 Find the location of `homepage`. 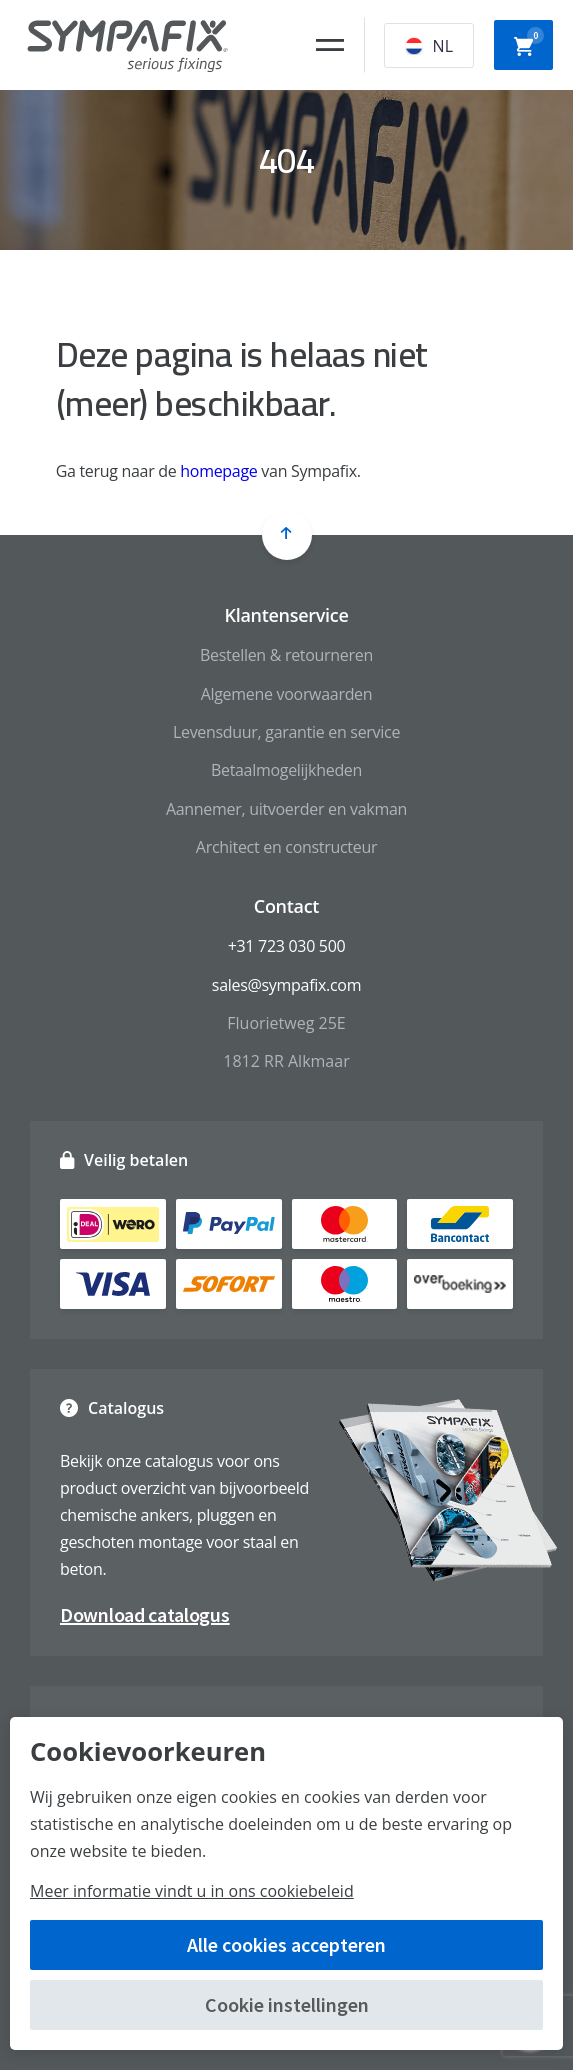

homepage is located at coordinates (218, 471).